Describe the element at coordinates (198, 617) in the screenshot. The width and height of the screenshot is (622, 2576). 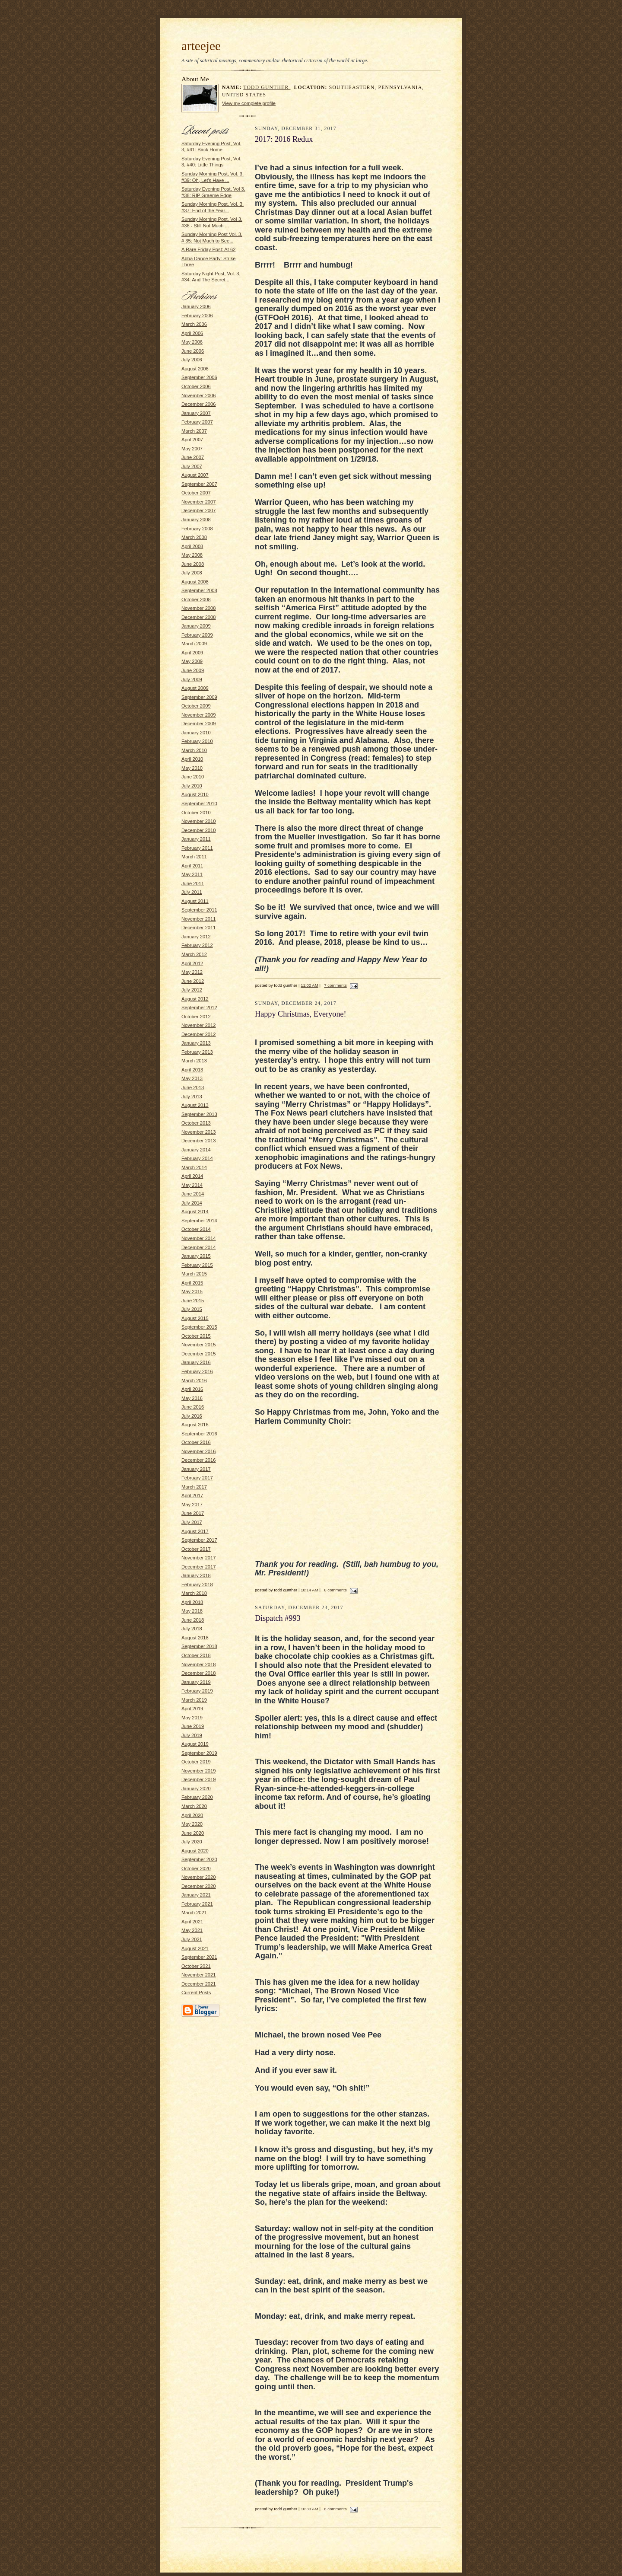
I see `December 2008` at that location.